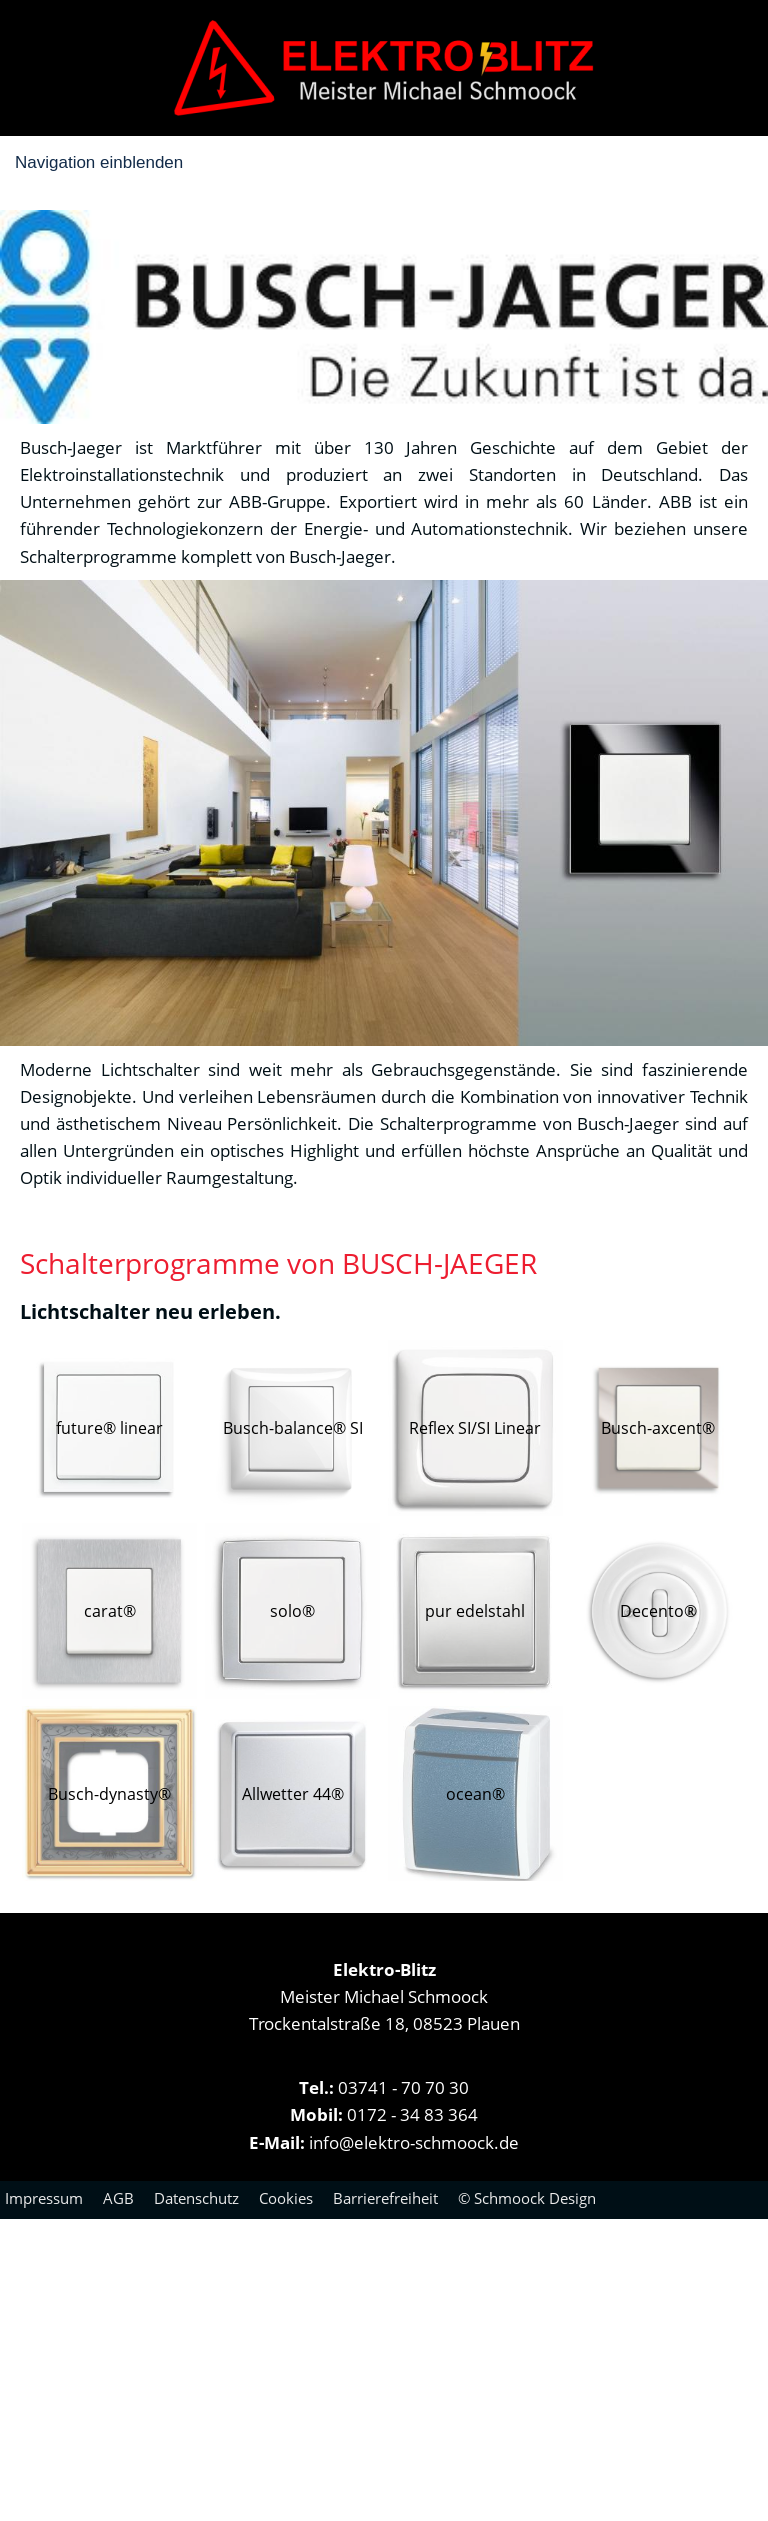 The width and height of the screenshot is (768, 2521). Describe the element at coordinates (196, 2198) in the screenshot. I see `Datenschutz` at that location.